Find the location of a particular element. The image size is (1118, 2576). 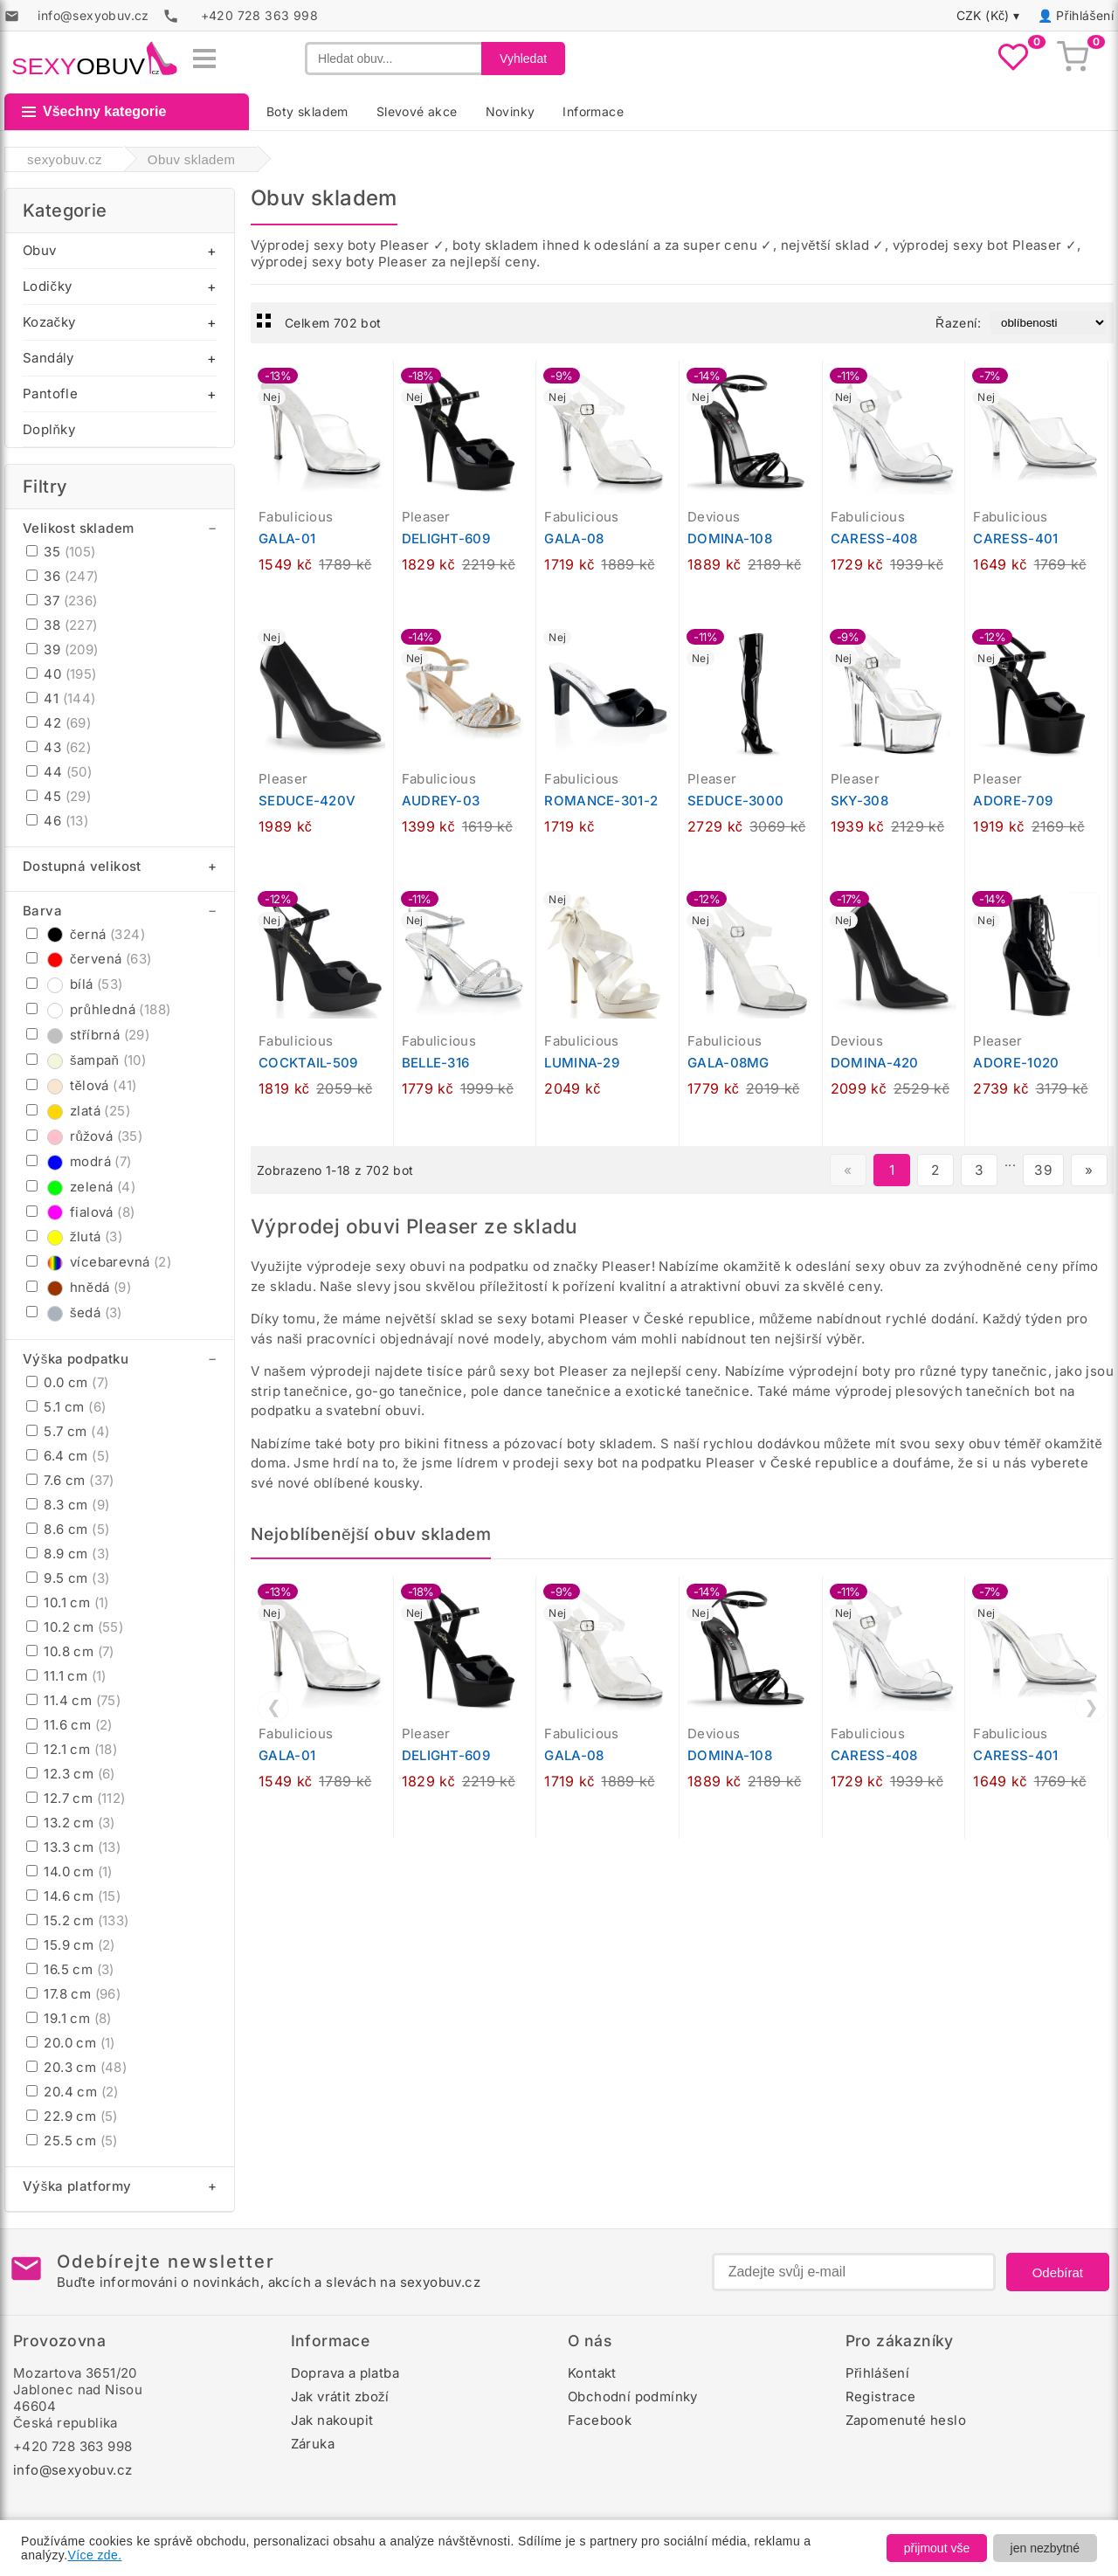

info@sexyobuv.cz is located at coordinates (72, 2470).